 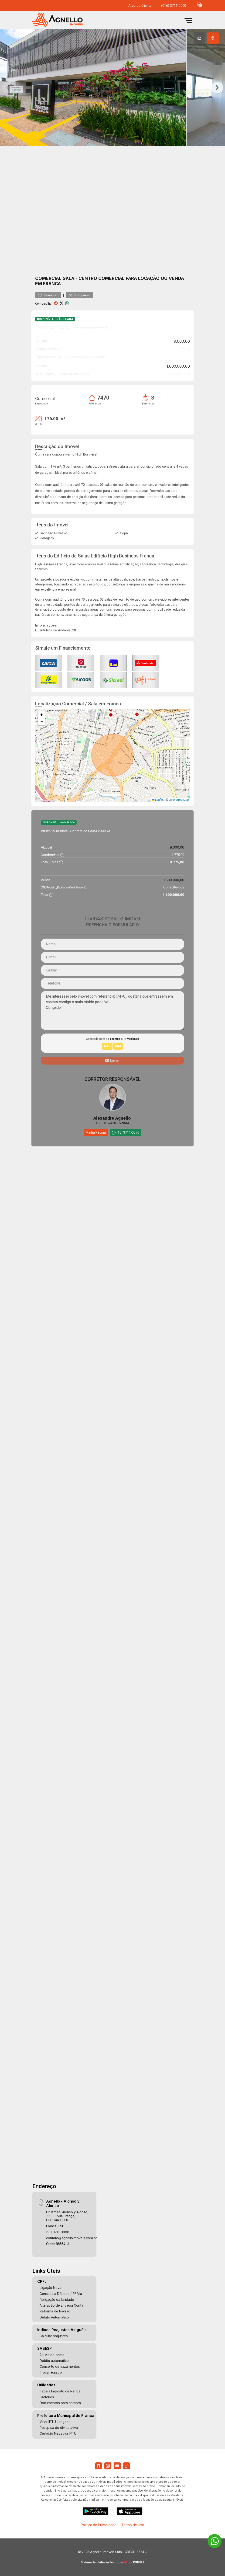 I want to click on Troca registro, so click(x=51, y=2372).